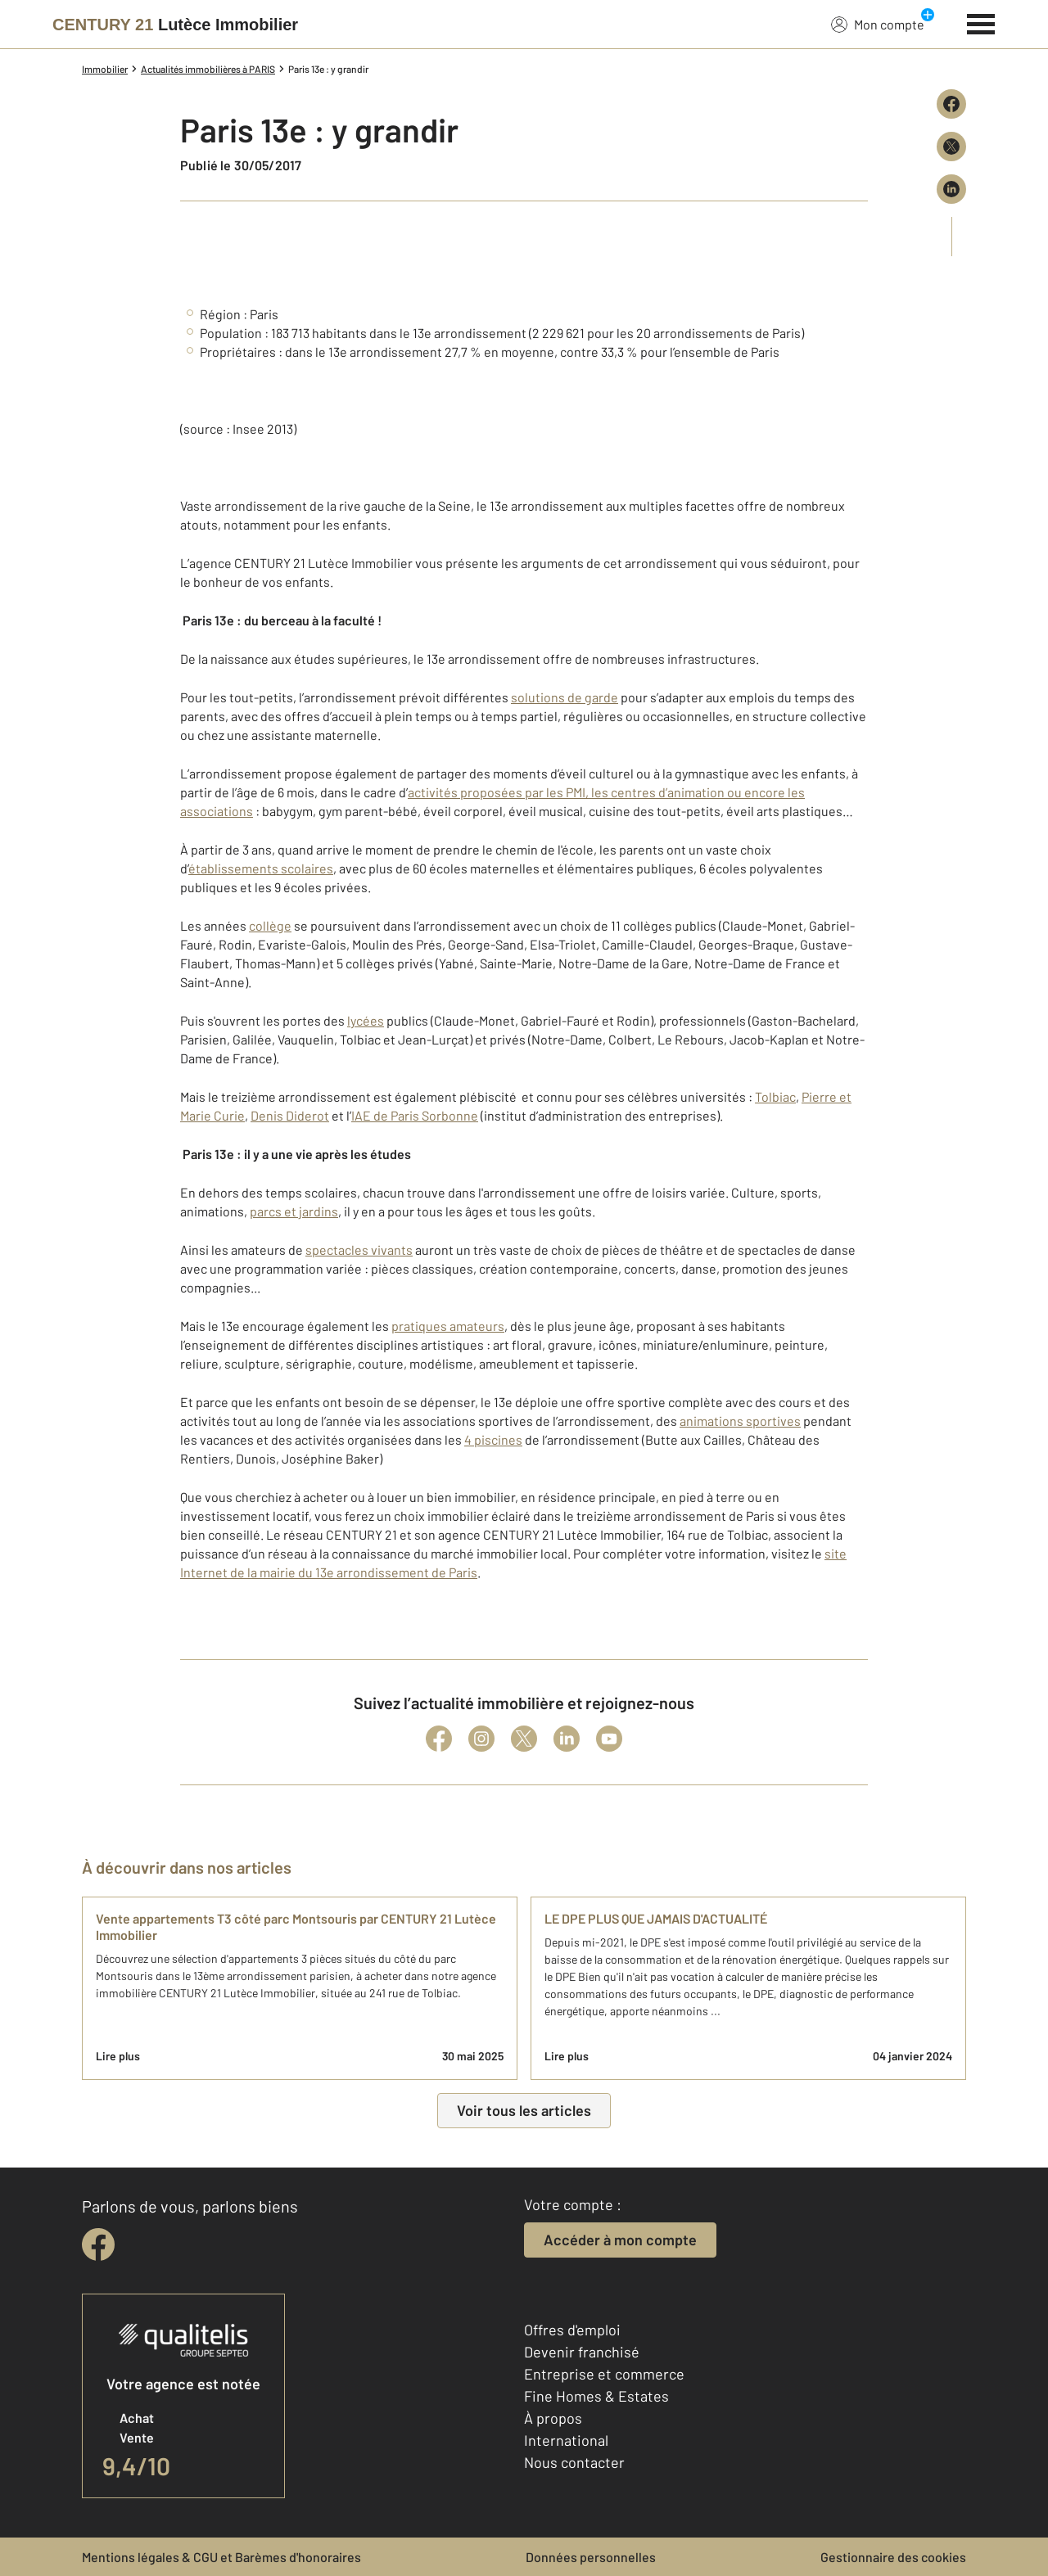 The image size is (1048, 2576). What do you see at coordinates (981, 22) in the screenshot?
I see `[Menu]` at bounding box center [981, 22].